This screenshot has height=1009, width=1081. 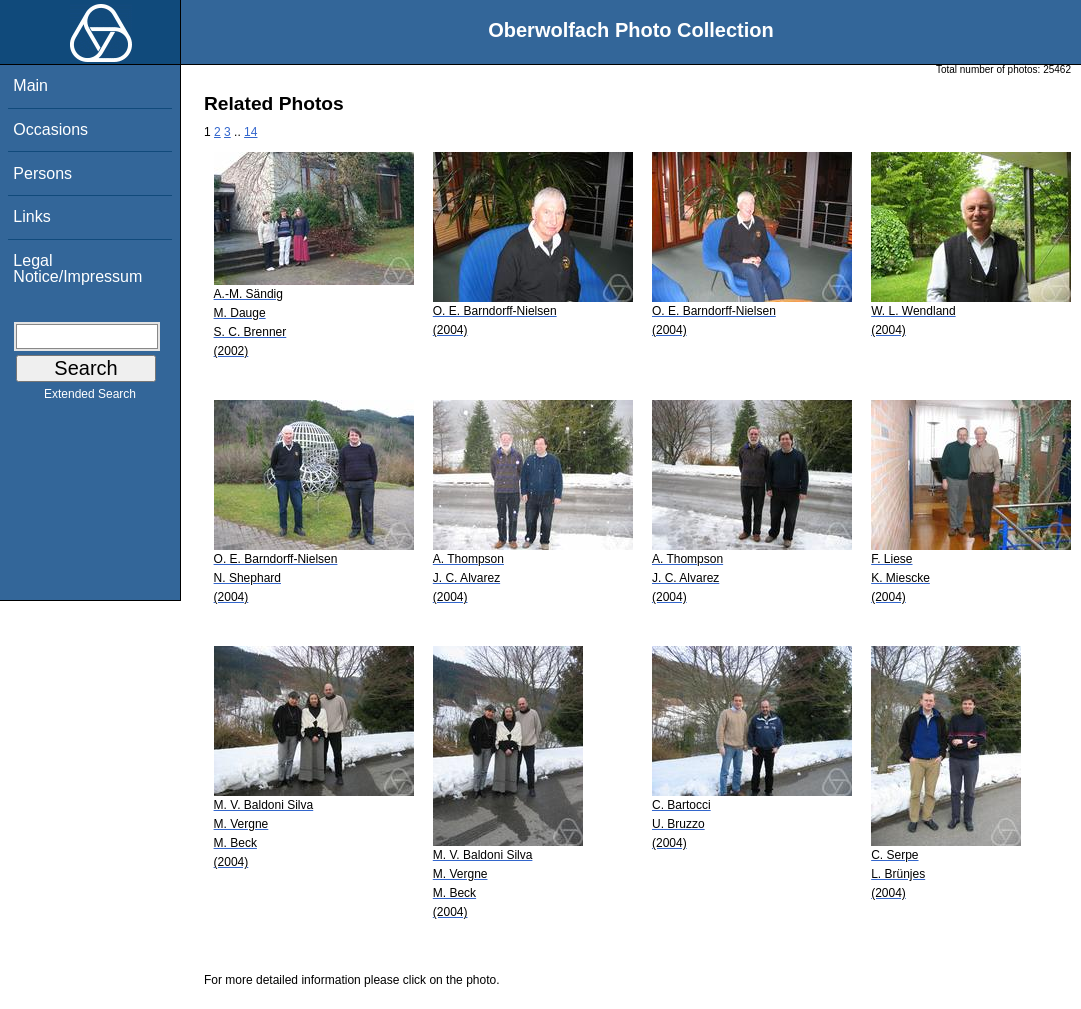 What do you see at coordinates (77, 268) in the screenshot?
I see `Legal Notice/Impressum` at bounding box center [77, 268].